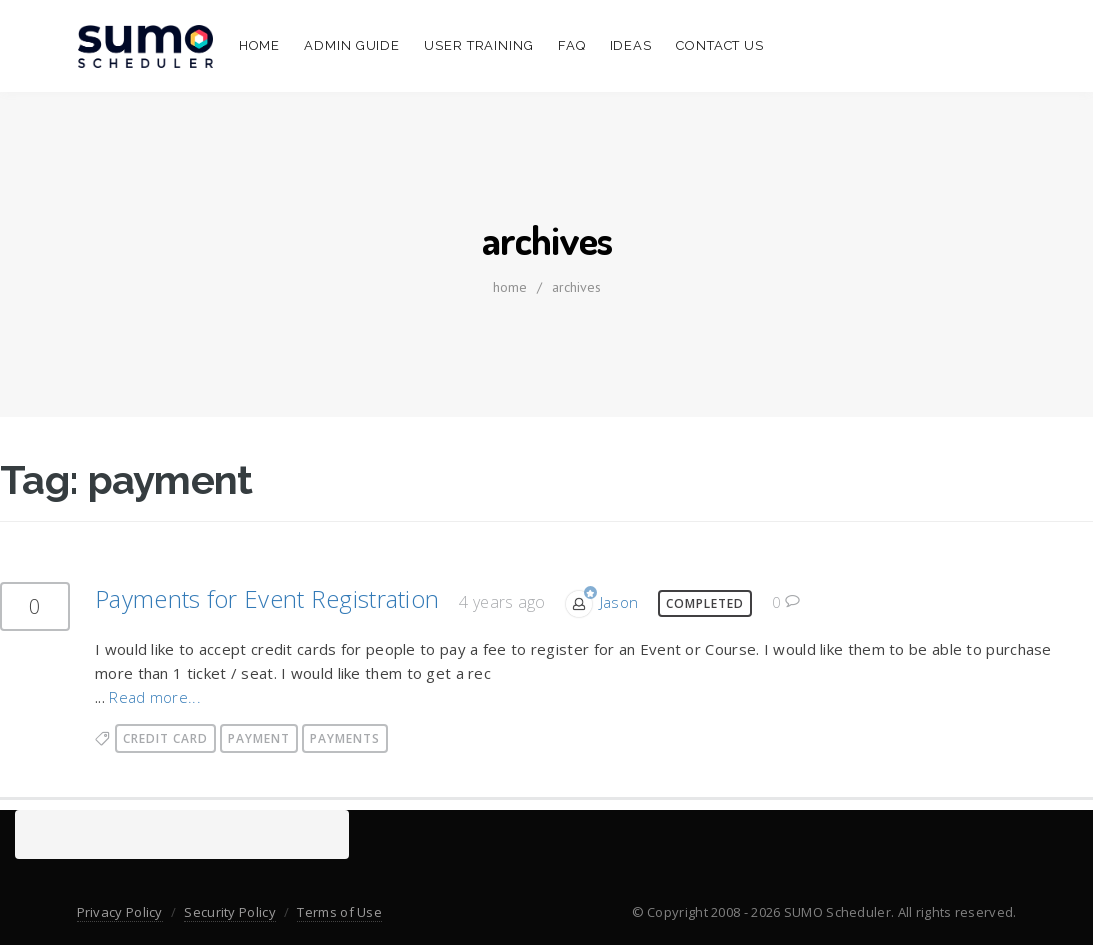  I want to click on credit card, so click(165, 738).